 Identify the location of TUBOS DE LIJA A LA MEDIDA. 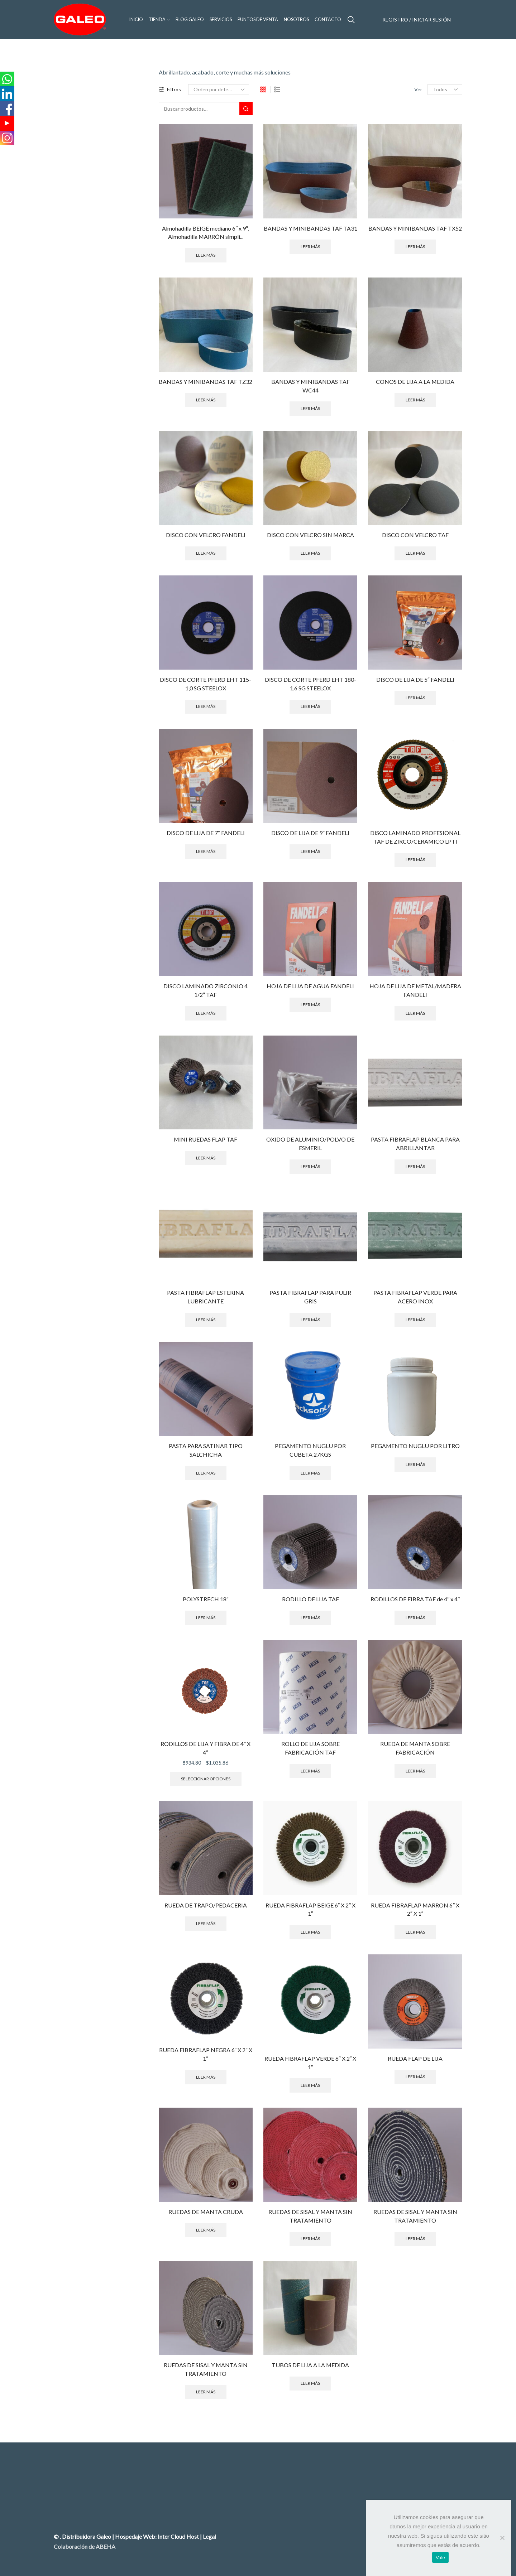
(310, 2365).